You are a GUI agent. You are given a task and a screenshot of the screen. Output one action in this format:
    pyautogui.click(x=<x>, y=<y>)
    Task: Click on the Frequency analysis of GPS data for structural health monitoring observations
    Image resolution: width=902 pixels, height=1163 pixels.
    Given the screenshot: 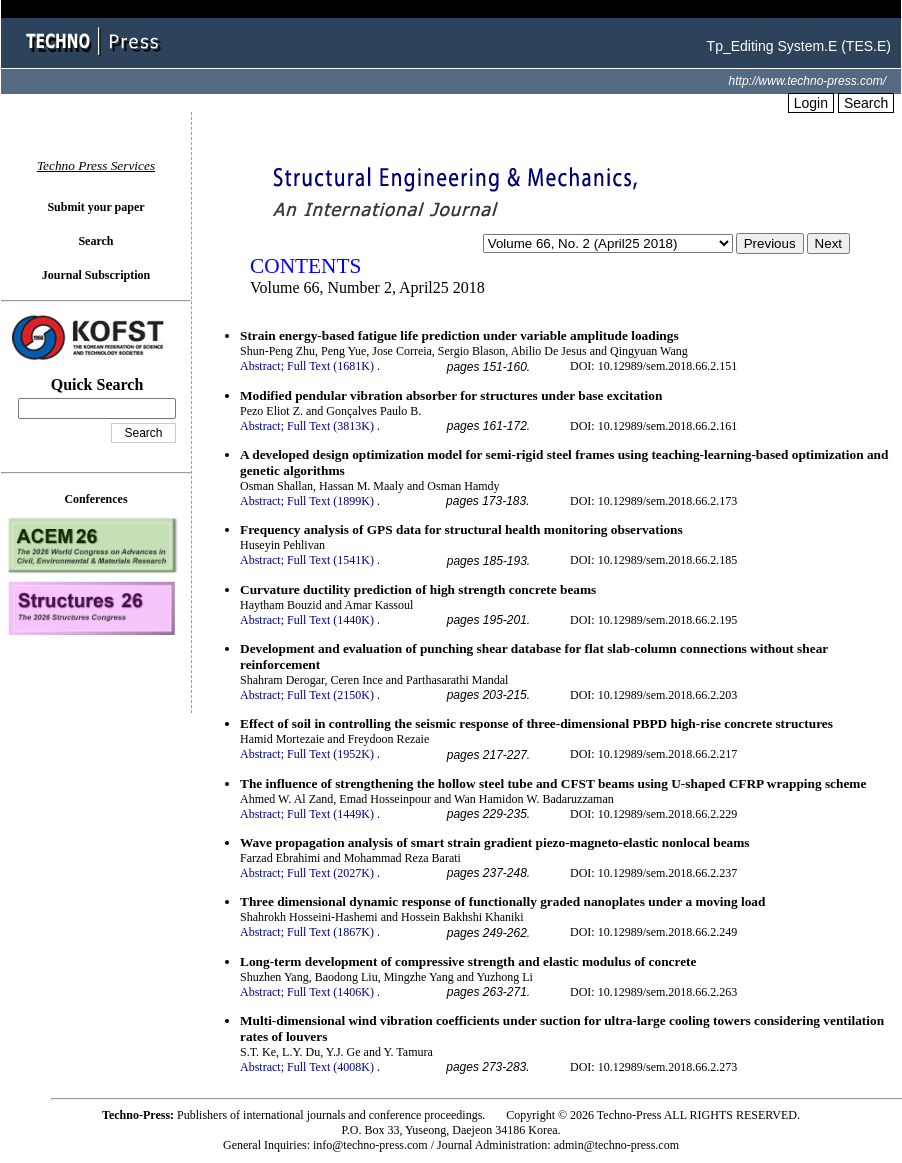 What is the action you would take?
    pyautogui.click(x=461, y=529)
    